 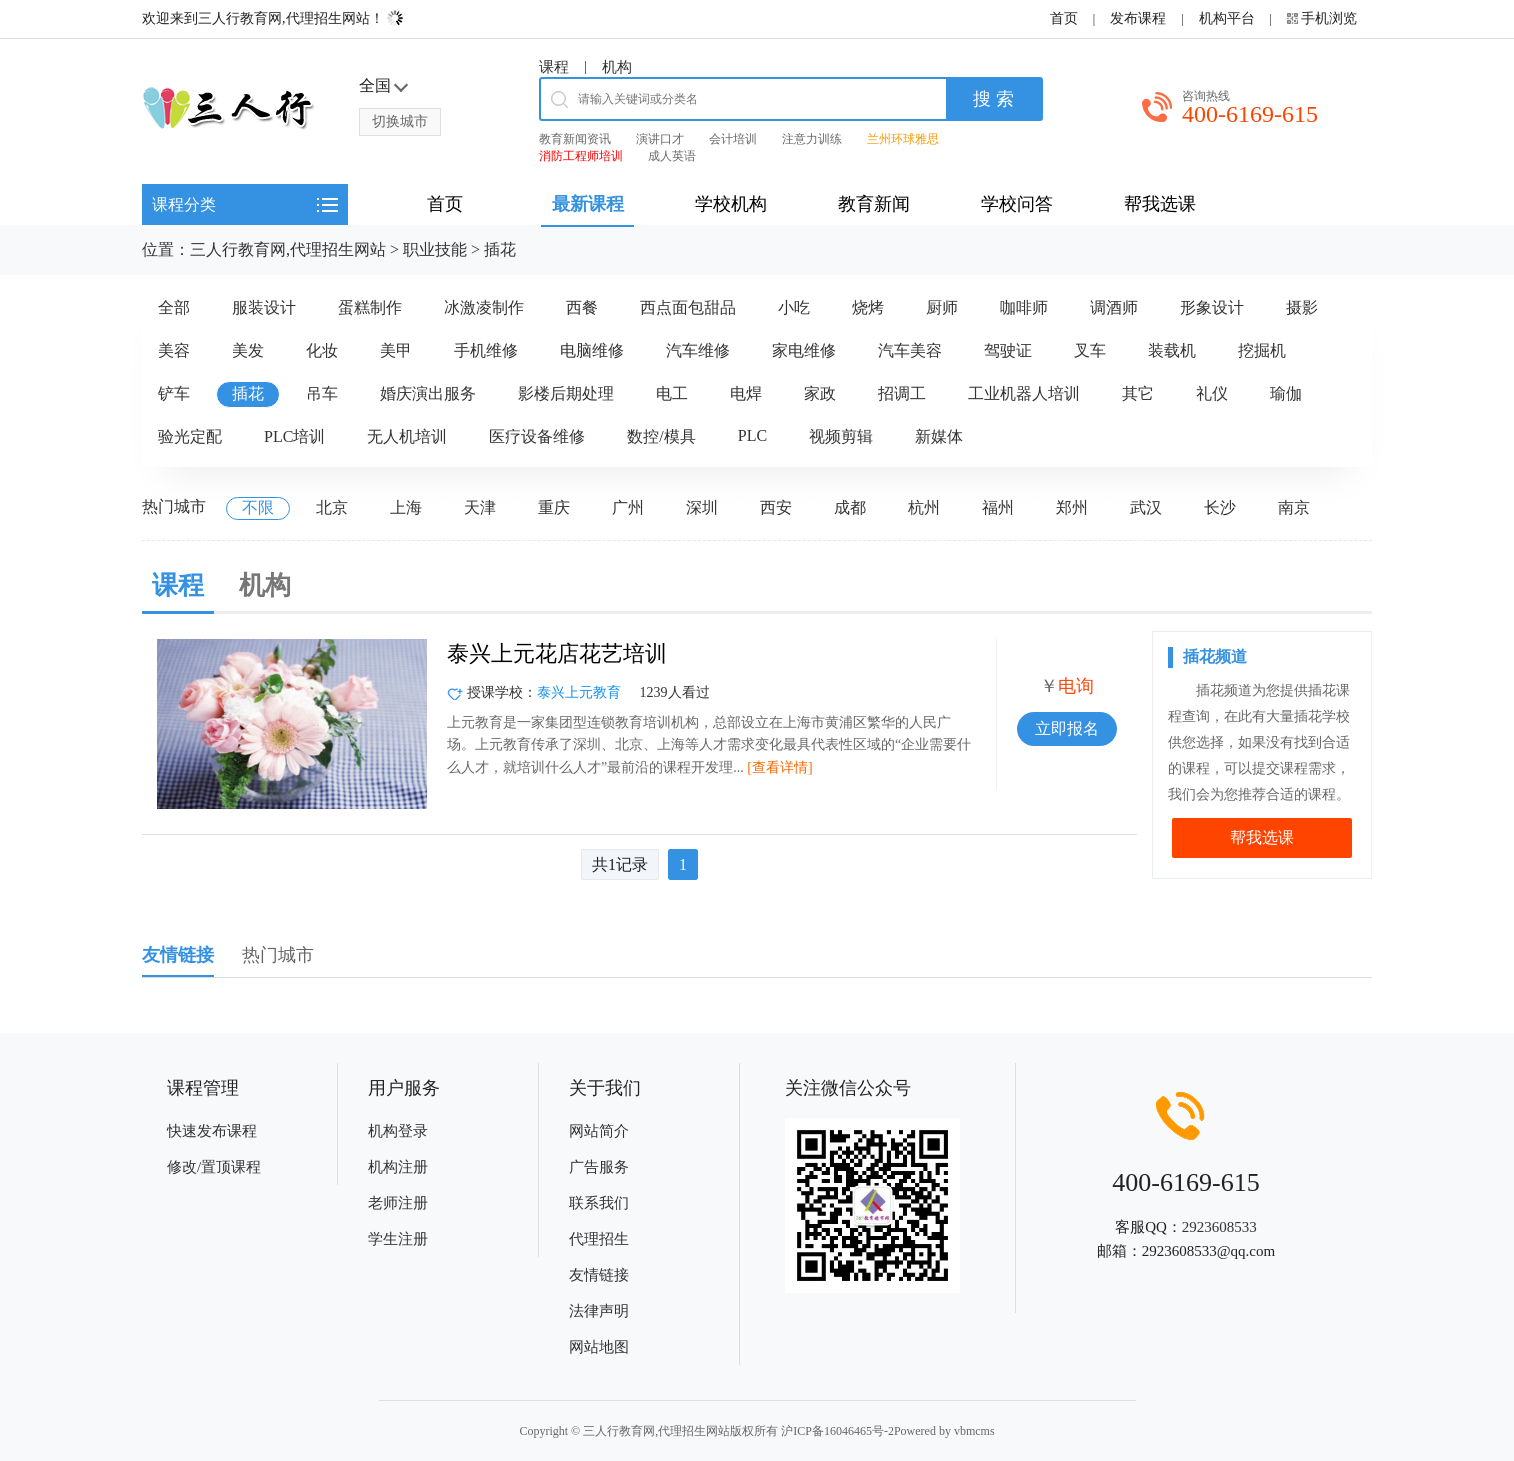 What do you see at coordinates (294, 436) in the screenshot?
I see `PLC培训` at bounding box center [294, 436].